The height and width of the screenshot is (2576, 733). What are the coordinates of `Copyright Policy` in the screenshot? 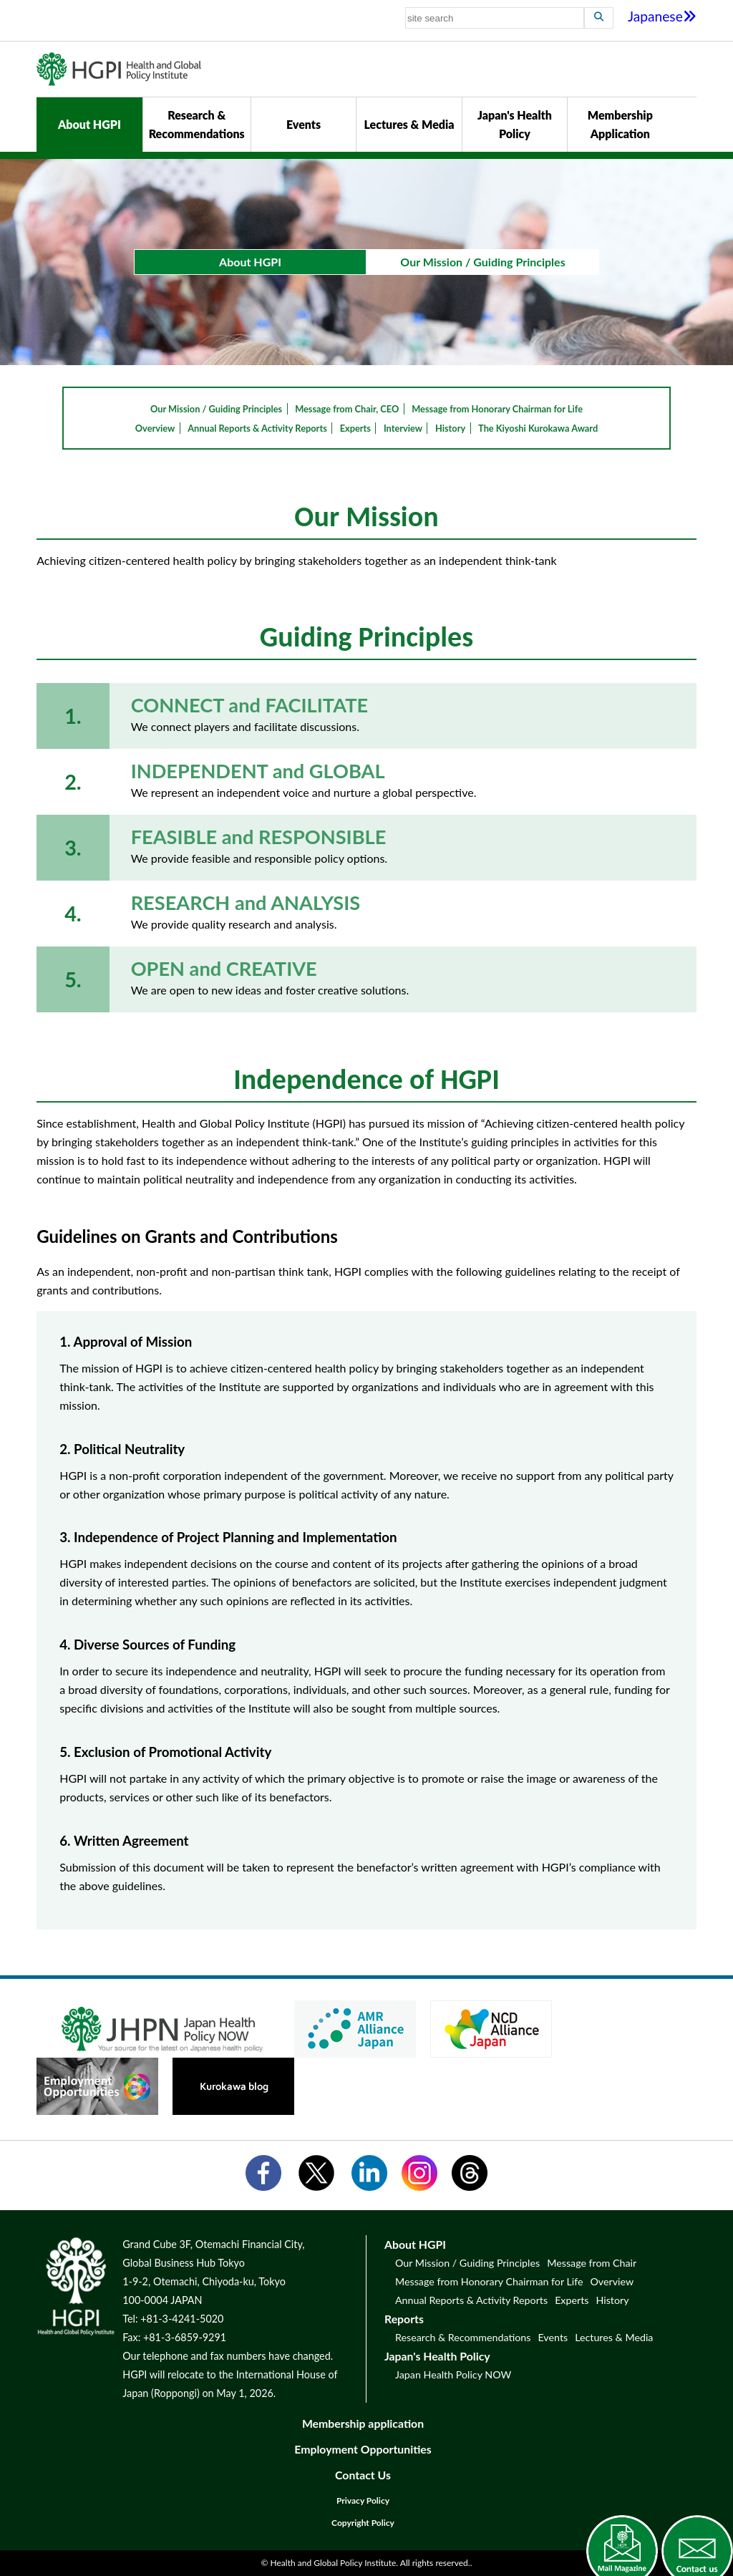 It's located at (362, 2522).